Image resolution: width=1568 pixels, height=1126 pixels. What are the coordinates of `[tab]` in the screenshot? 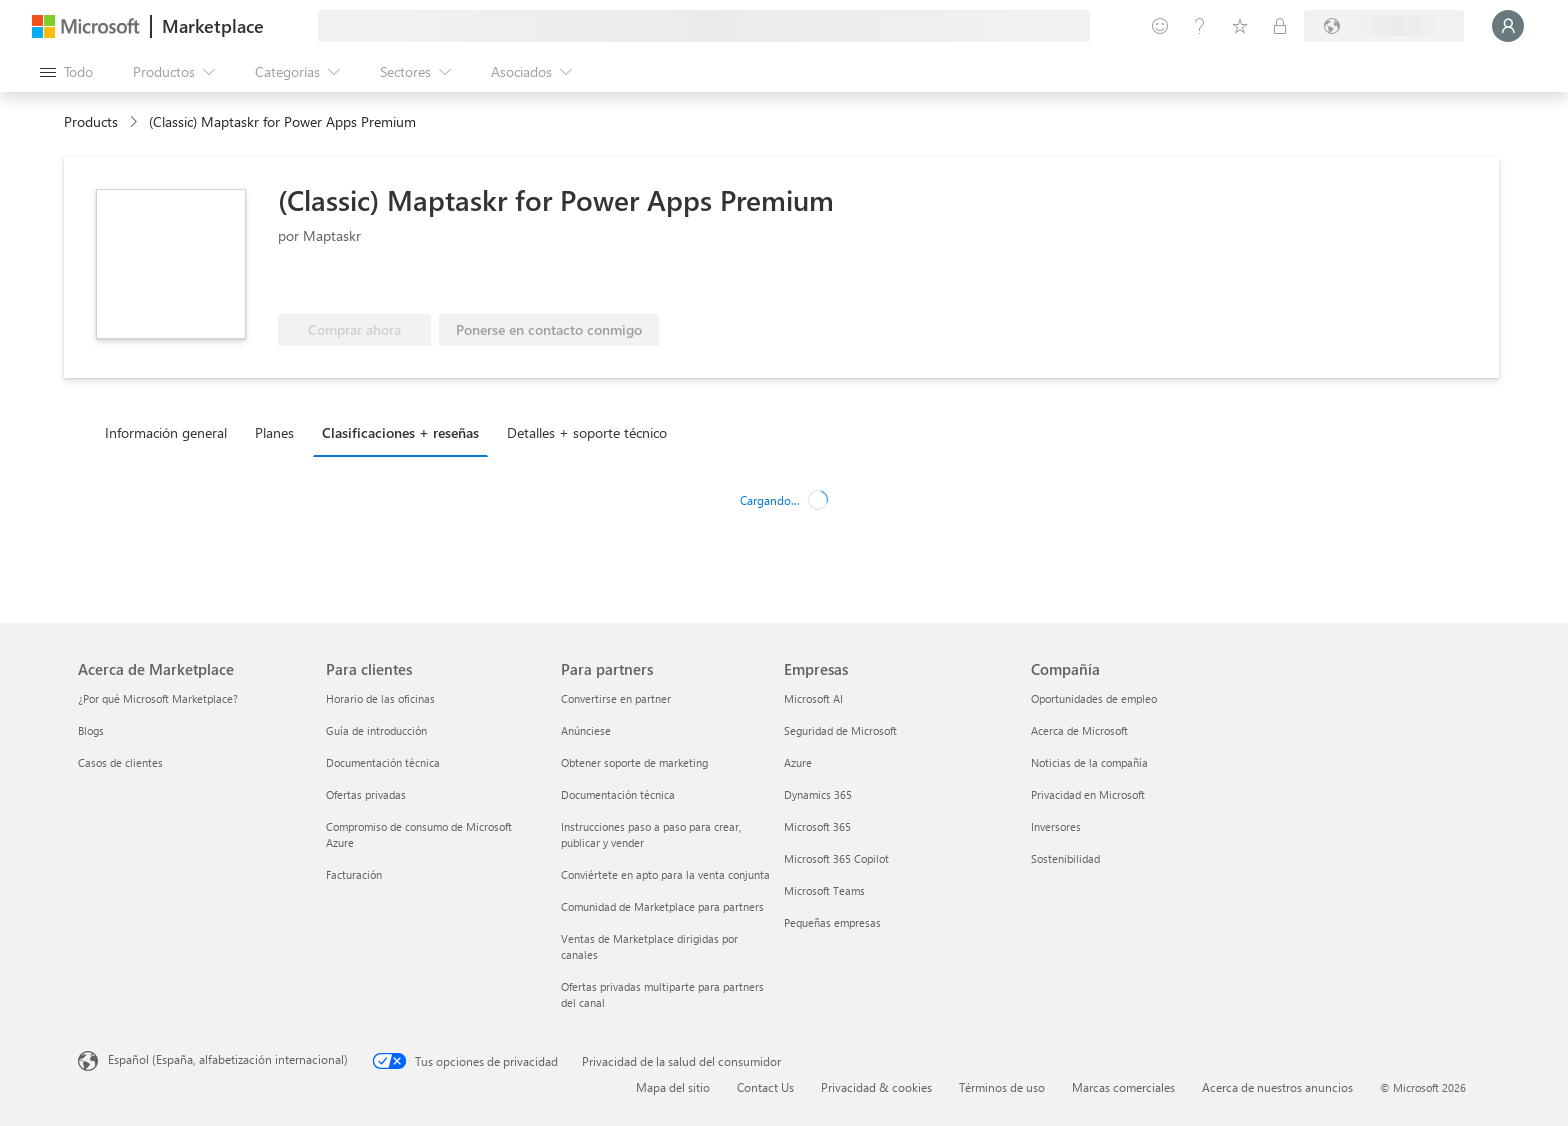 It's located at (171, 432).